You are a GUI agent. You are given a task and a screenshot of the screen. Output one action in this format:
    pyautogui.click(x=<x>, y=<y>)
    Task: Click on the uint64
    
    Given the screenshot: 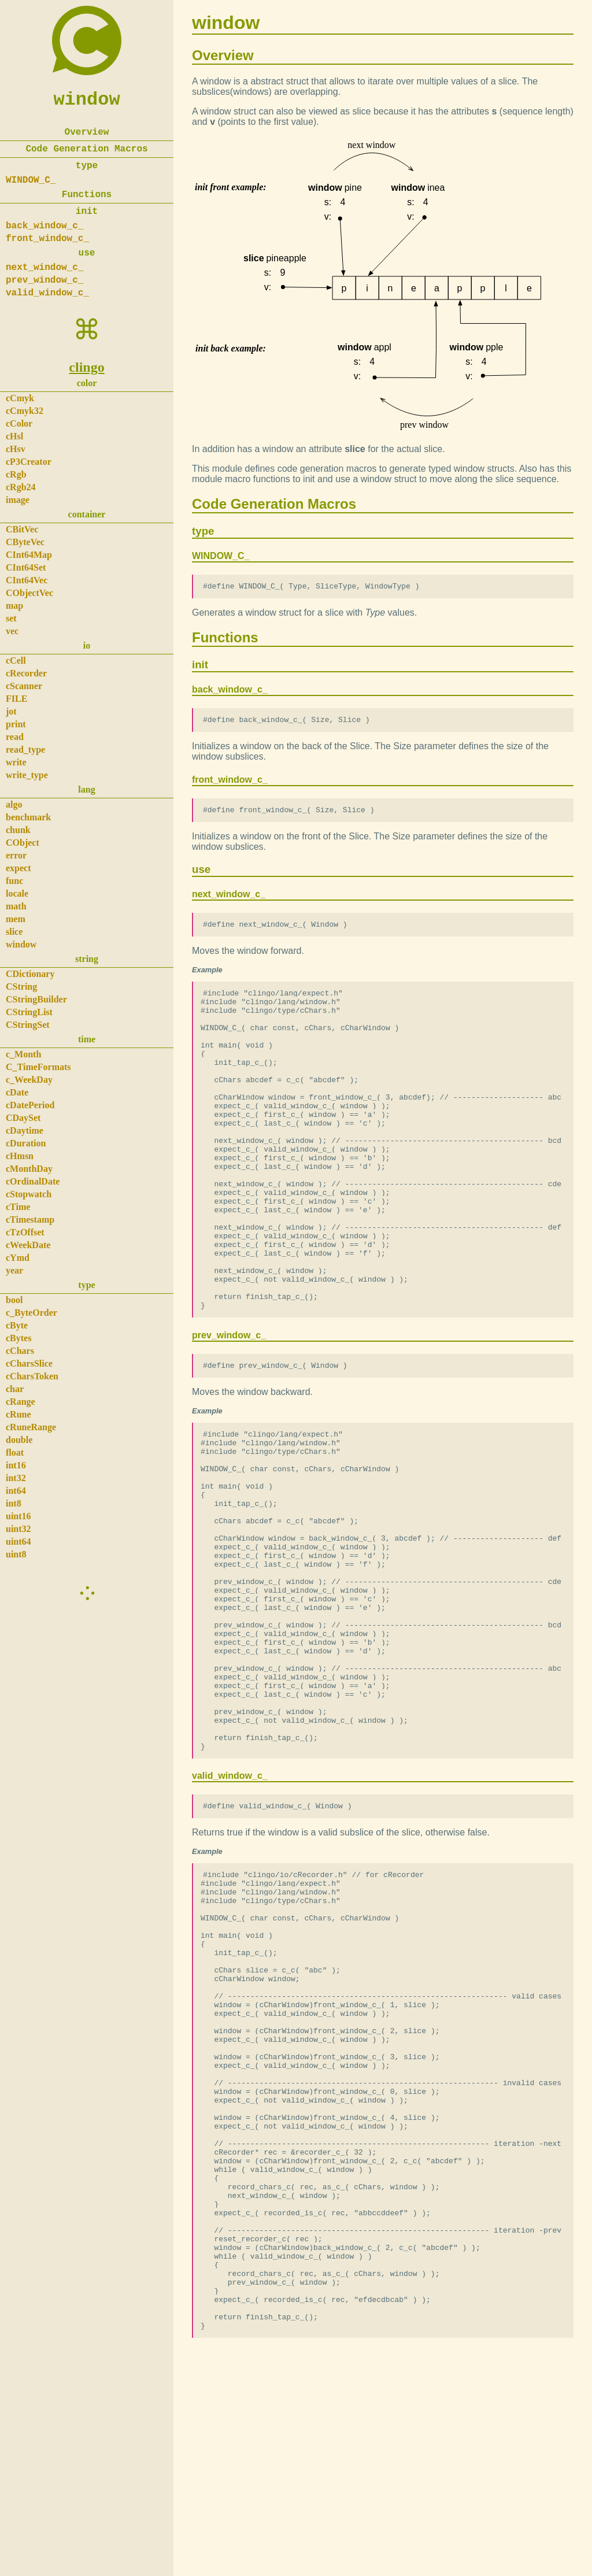 What is the action you would take?
    pyautogui.click(x=18, y=1541)
    